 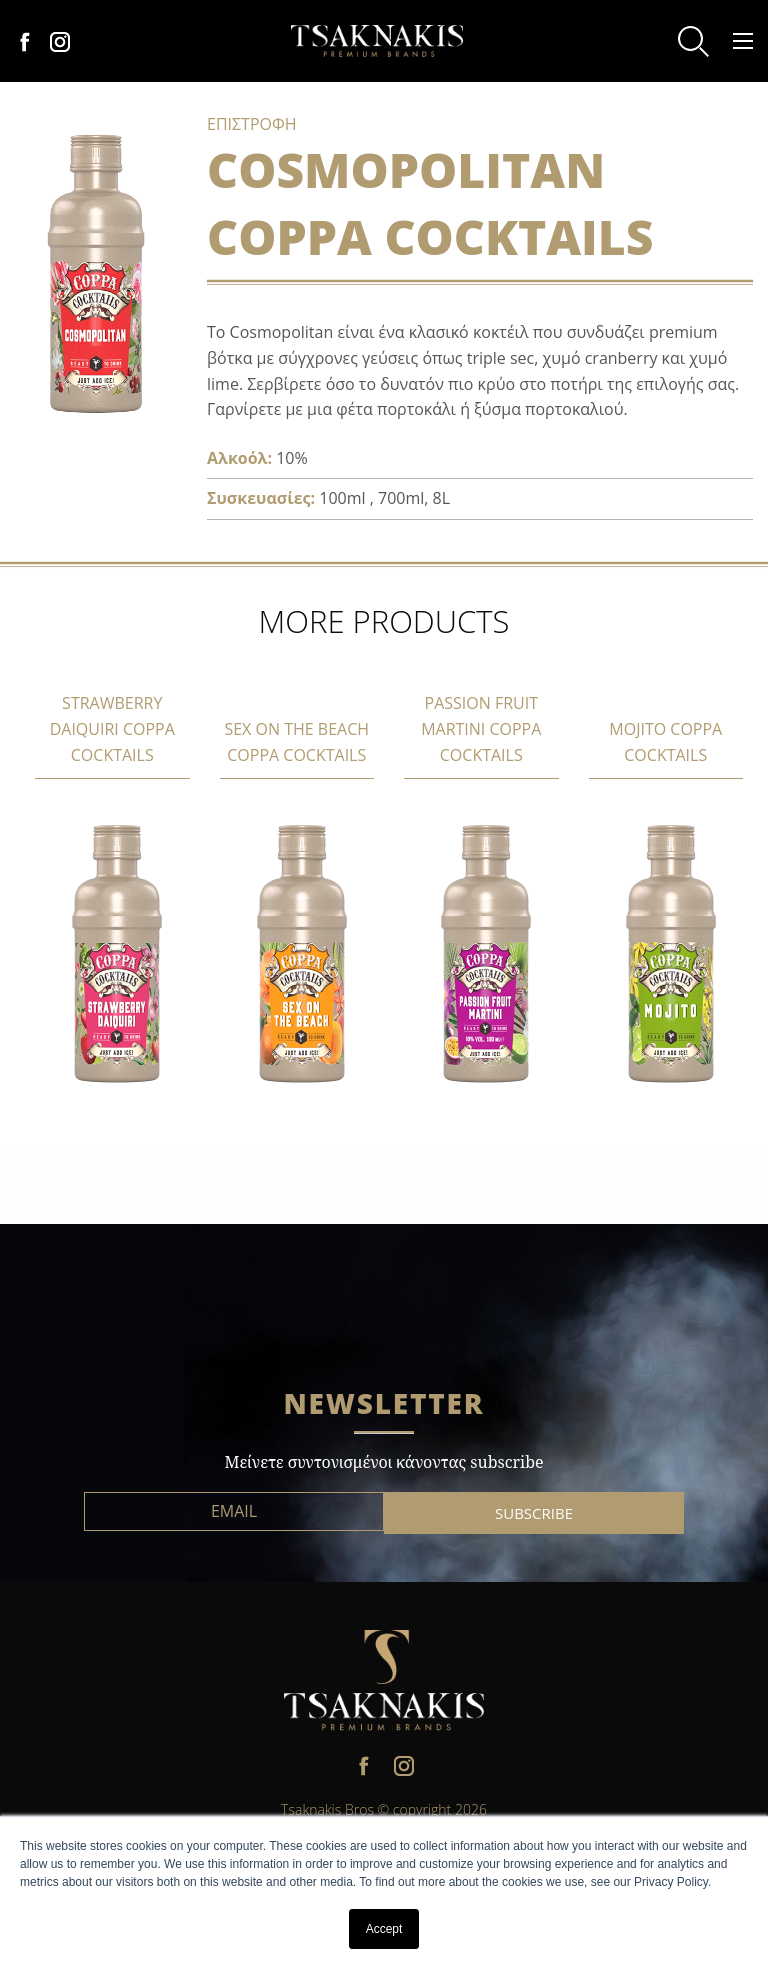 What do you see at coordinates (252, 124) in the screenshot?
I see `ΕΠΙΣΤΡΟΦΗ` at bounding box center [252, 124].